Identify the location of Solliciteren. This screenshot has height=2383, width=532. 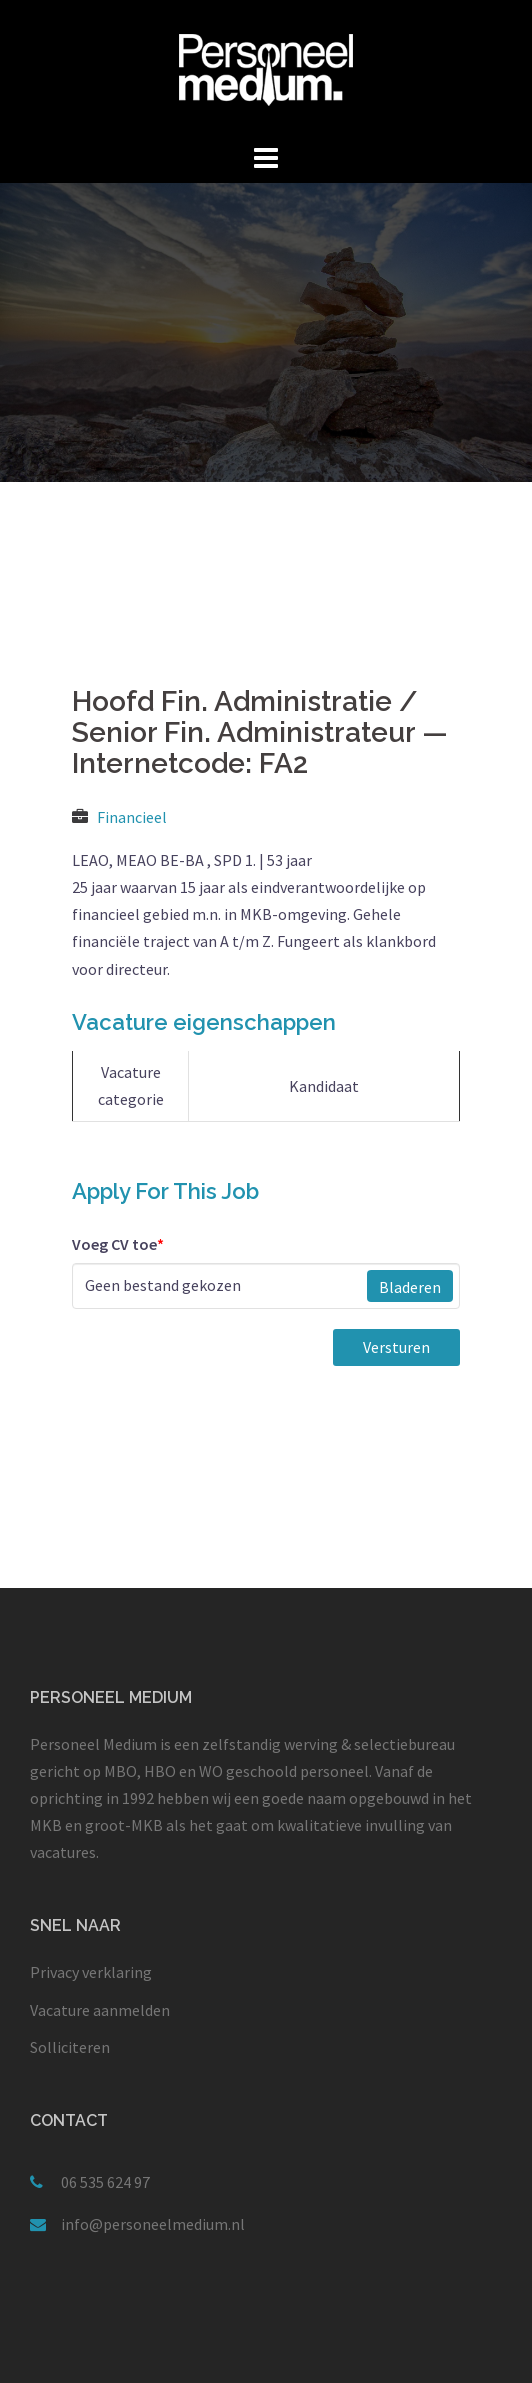
(70, 2047).